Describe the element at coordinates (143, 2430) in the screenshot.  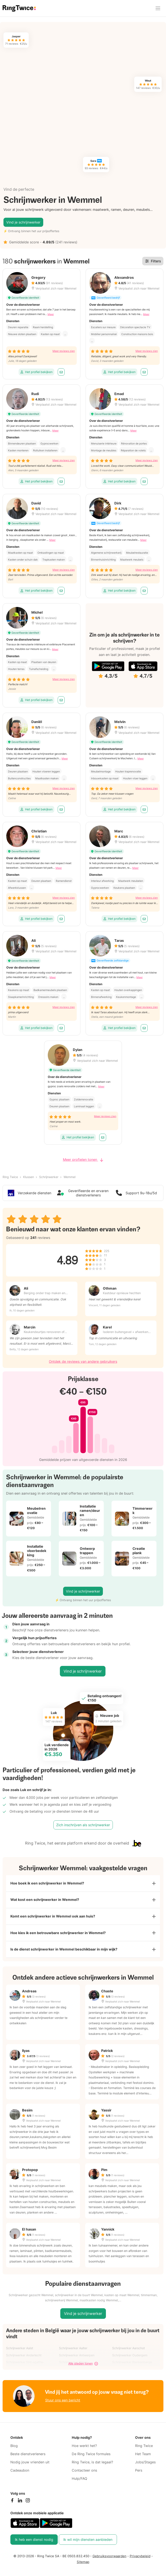
I see `Het Team` at that location.